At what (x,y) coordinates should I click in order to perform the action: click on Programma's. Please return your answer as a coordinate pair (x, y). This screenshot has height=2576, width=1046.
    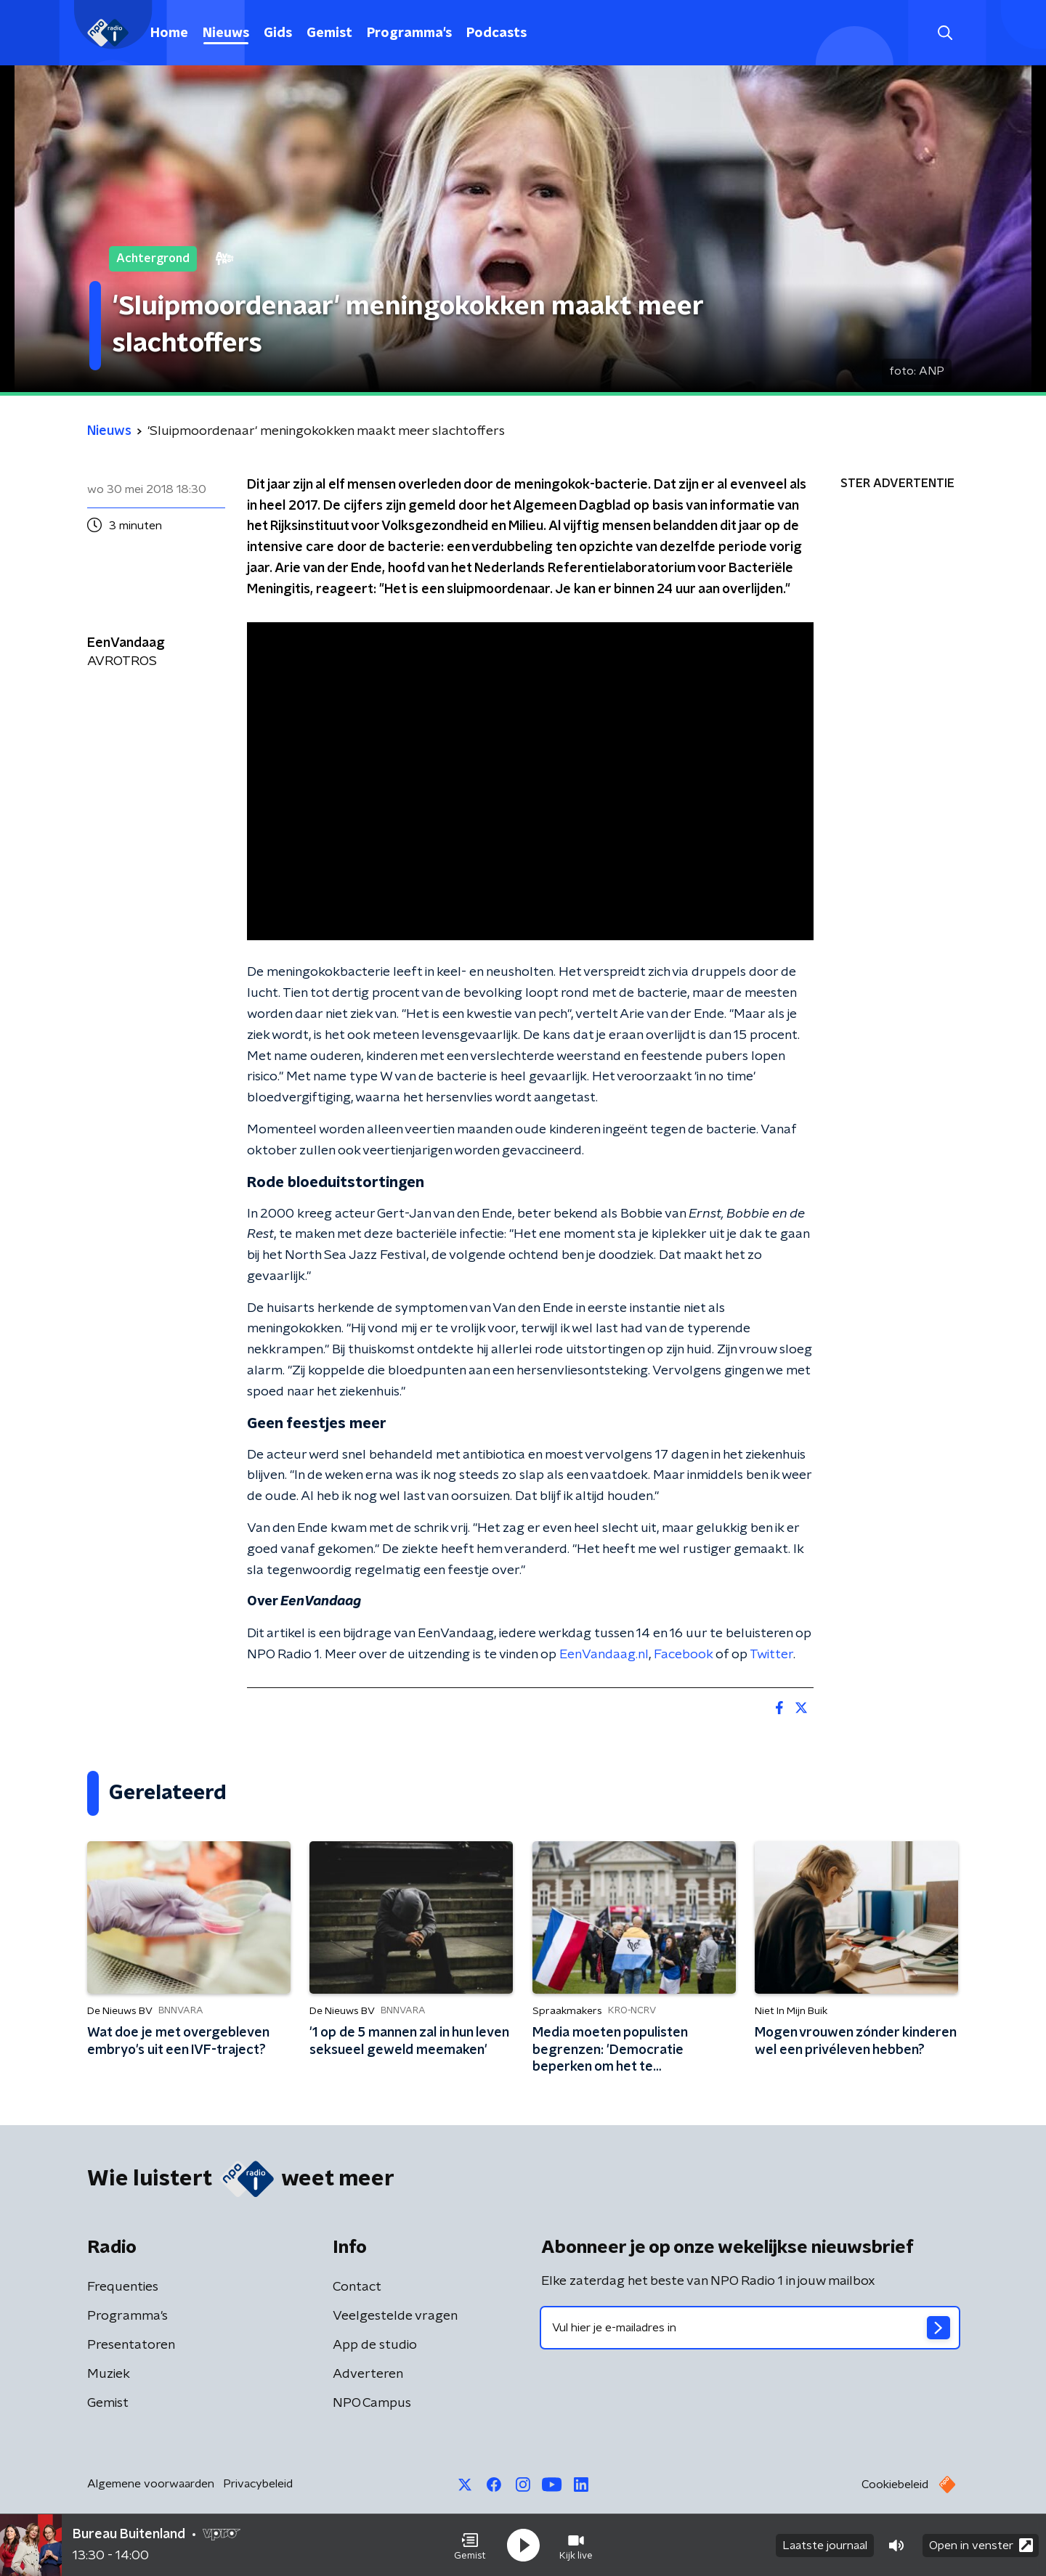
    Looking at the image, I should click on (409, 33).